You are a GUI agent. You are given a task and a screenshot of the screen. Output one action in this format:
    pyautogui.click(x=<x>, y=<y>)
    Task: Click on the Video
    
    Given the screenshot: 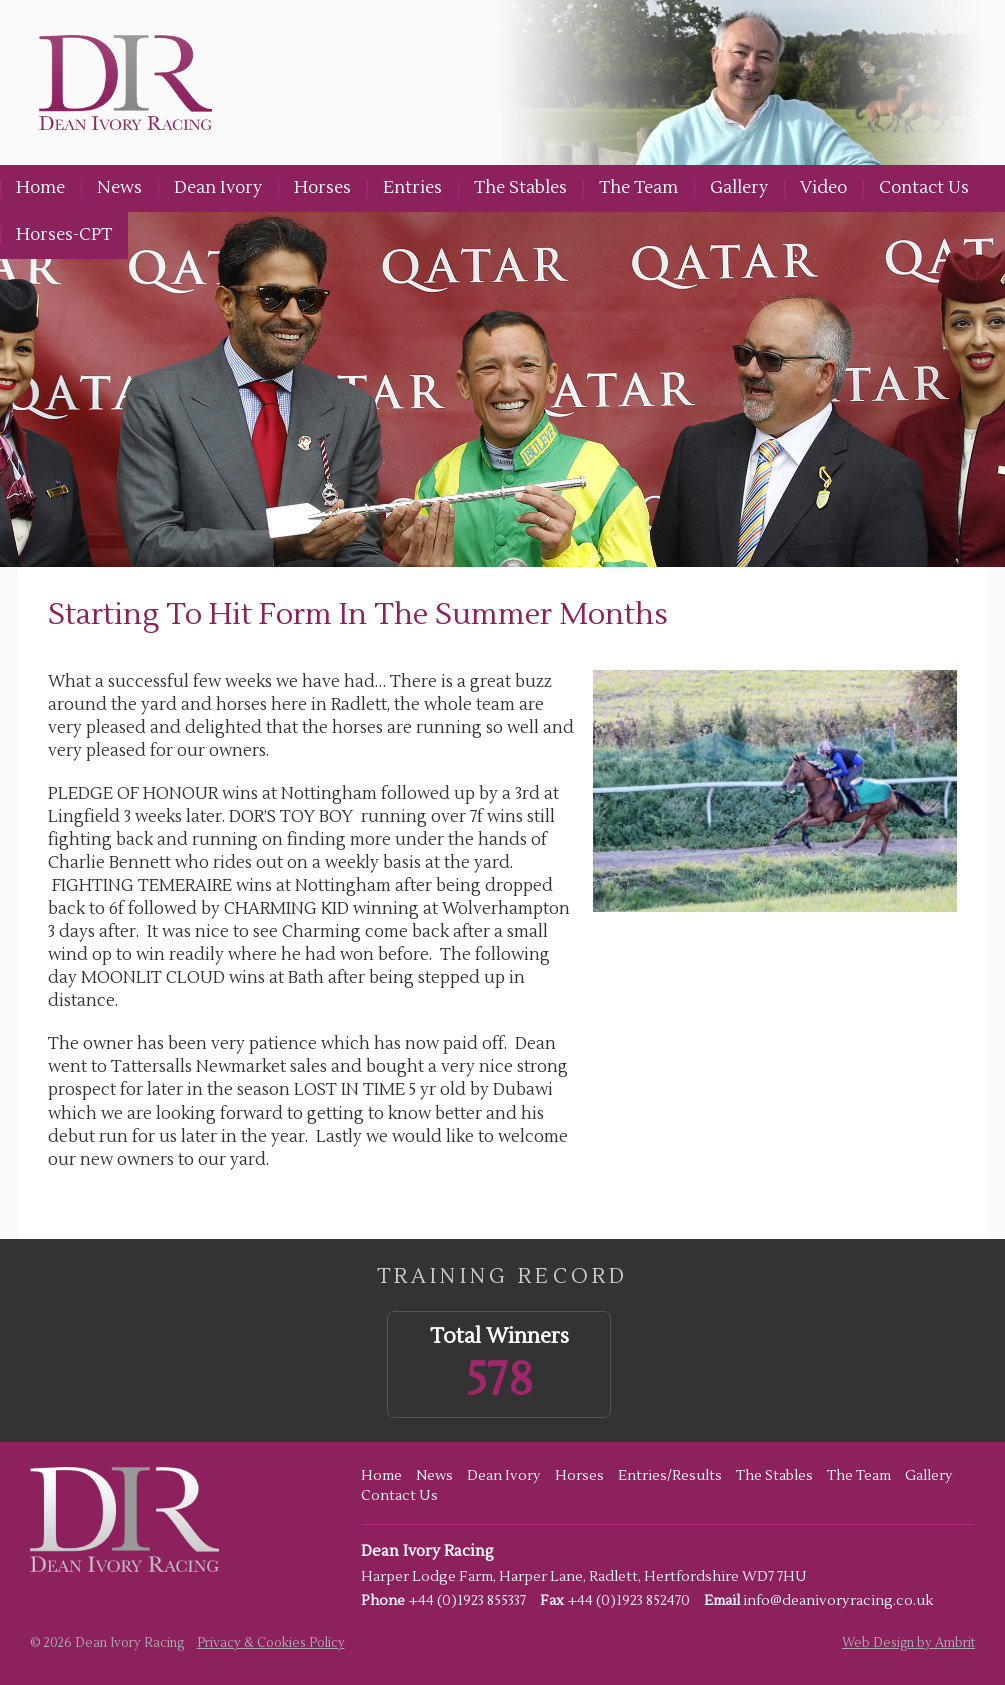 What is the action you would take?
    pyautogui.click(x=823, y=188)
    